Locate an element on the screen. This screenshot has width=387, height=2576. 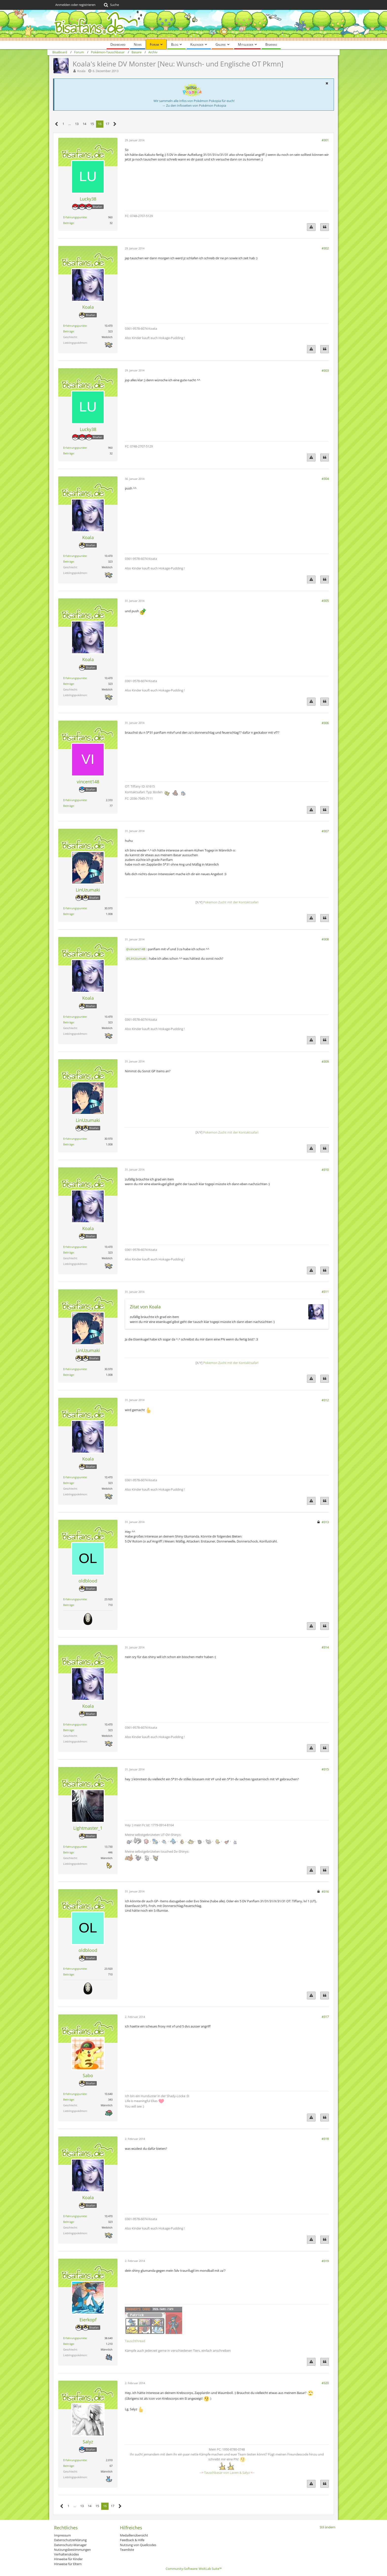
Stil ändern is located at coordinates (327, 2527).